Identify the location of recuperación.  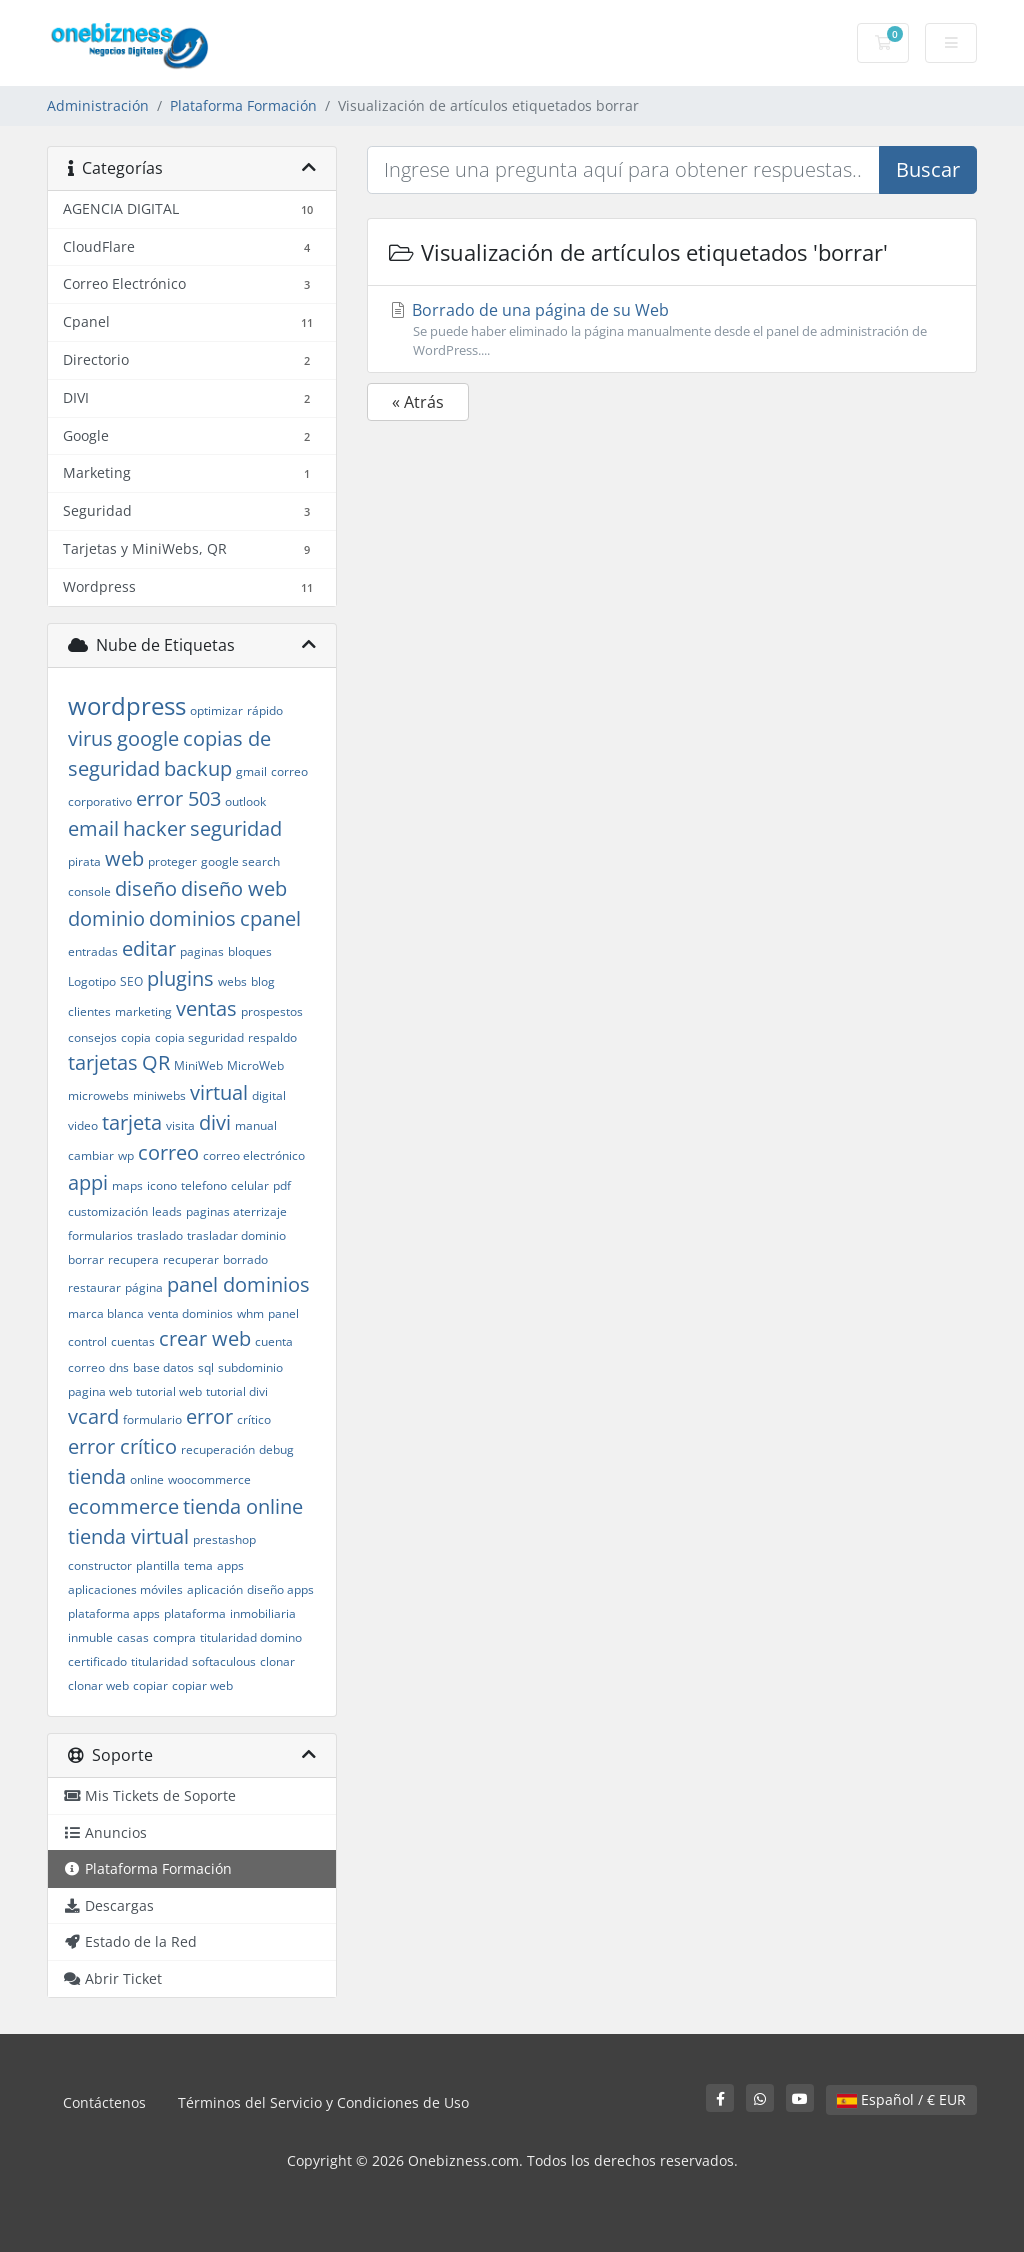
(218, 1449).